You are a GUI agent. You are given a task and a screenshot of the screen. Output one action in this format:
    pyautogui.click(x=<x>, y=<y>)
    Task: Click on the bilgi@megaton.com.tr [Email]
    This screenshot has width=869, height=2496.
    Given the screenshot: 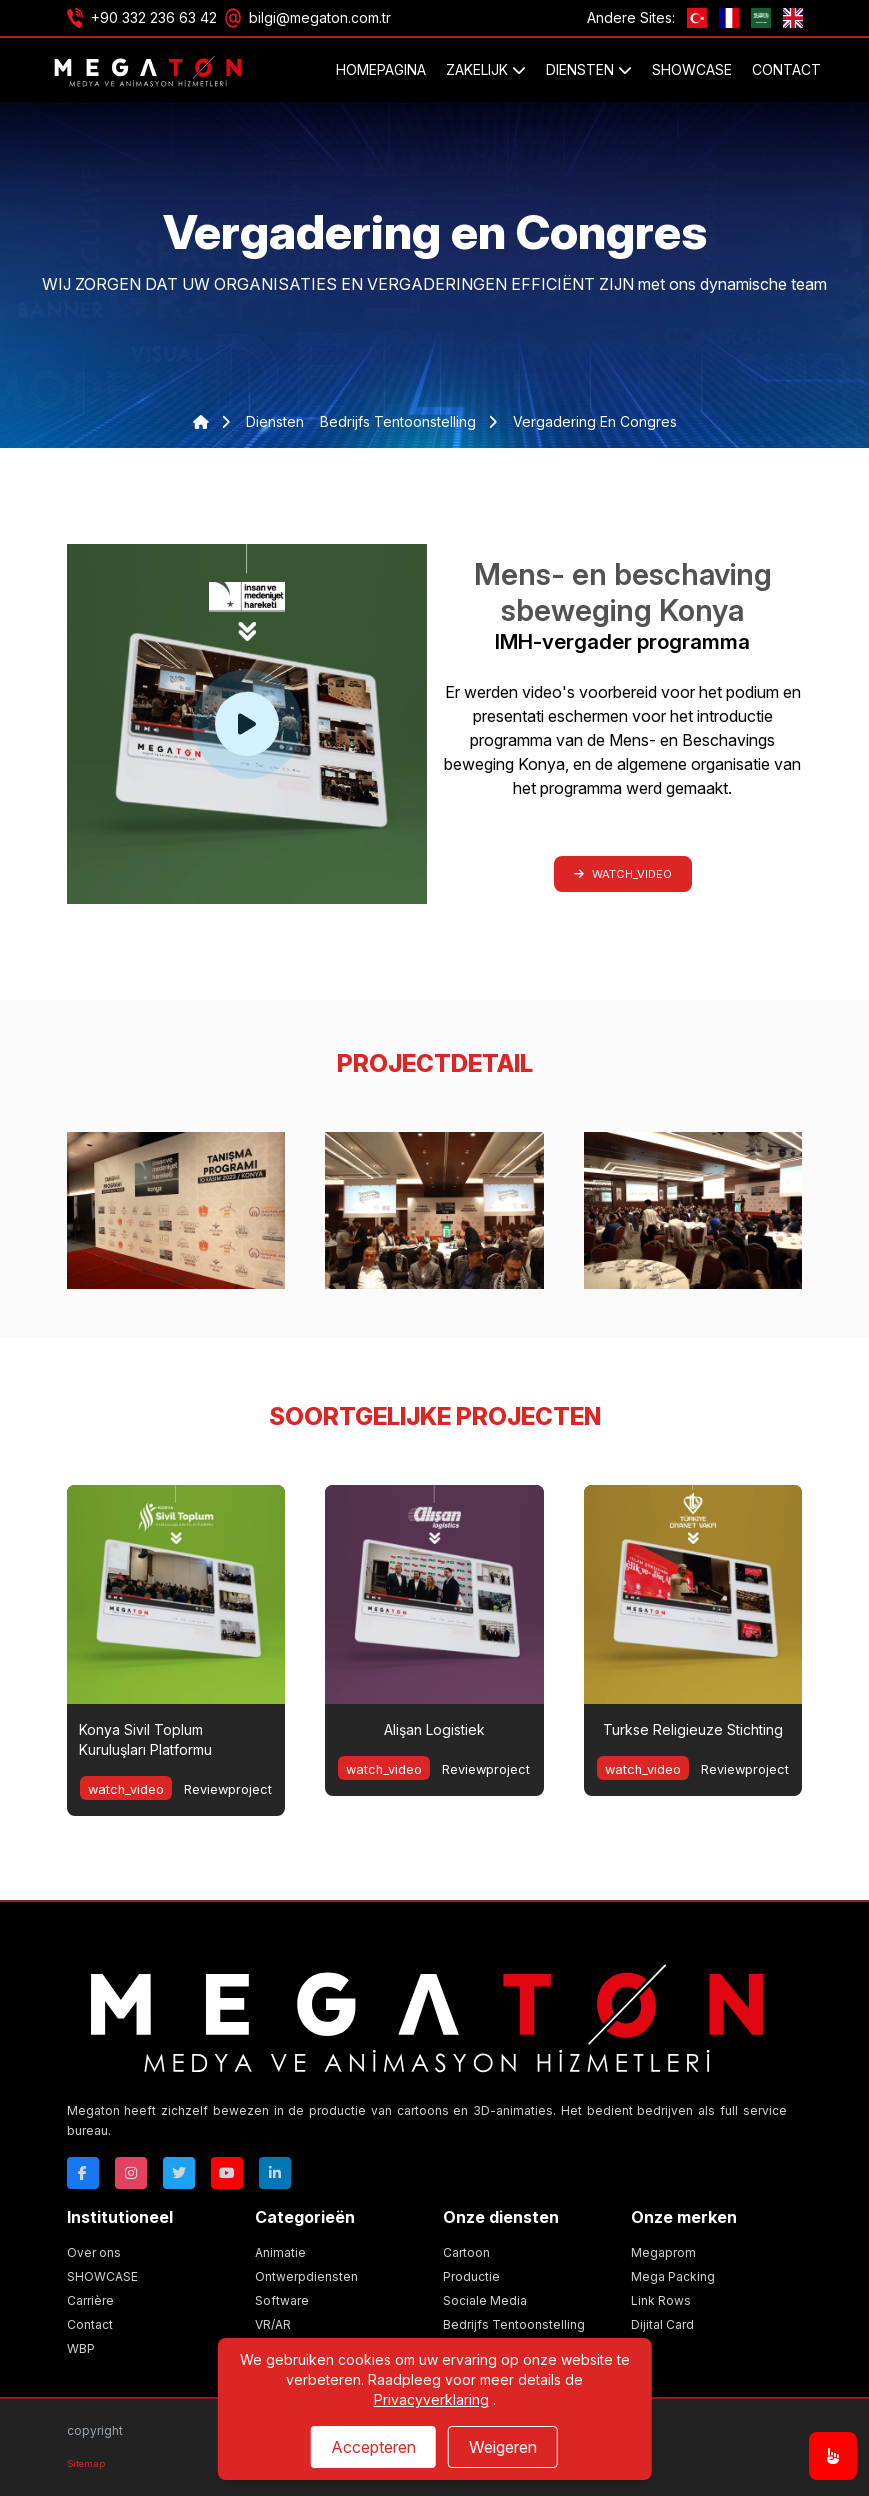 What is the action you would take?
    pyautogui.click(x=320, y=17)
    